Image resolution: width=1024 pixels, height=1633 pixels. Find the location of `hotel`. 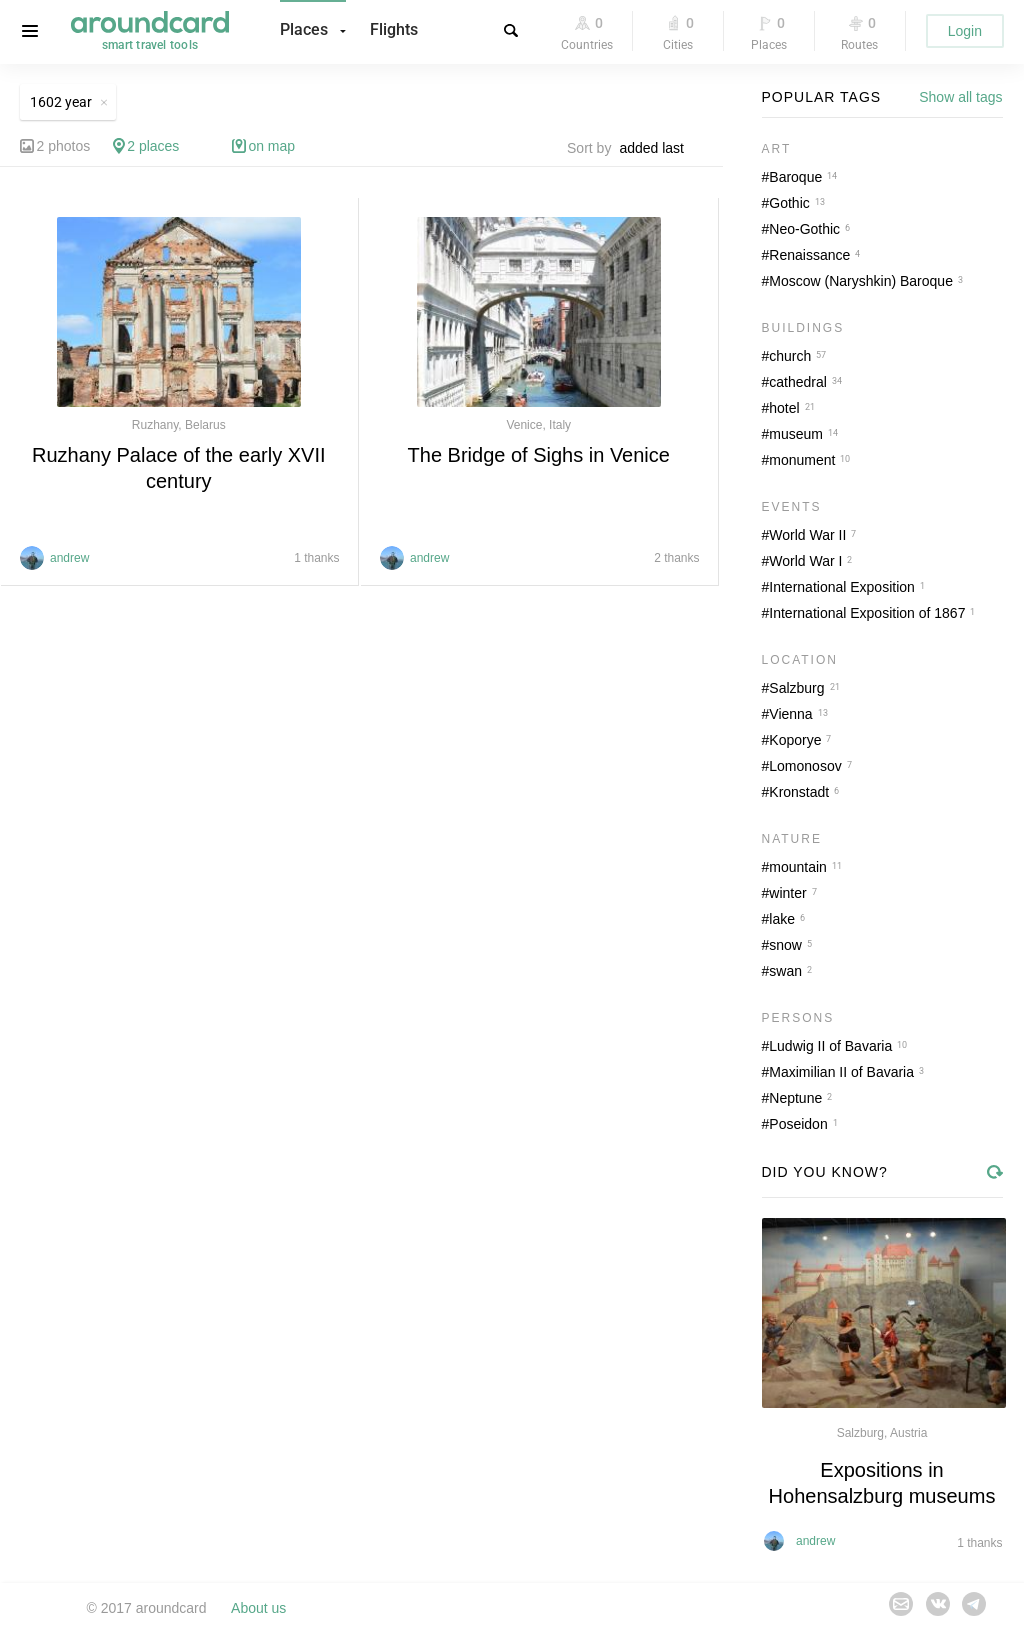

hotel is located at coordinates (784, 408).